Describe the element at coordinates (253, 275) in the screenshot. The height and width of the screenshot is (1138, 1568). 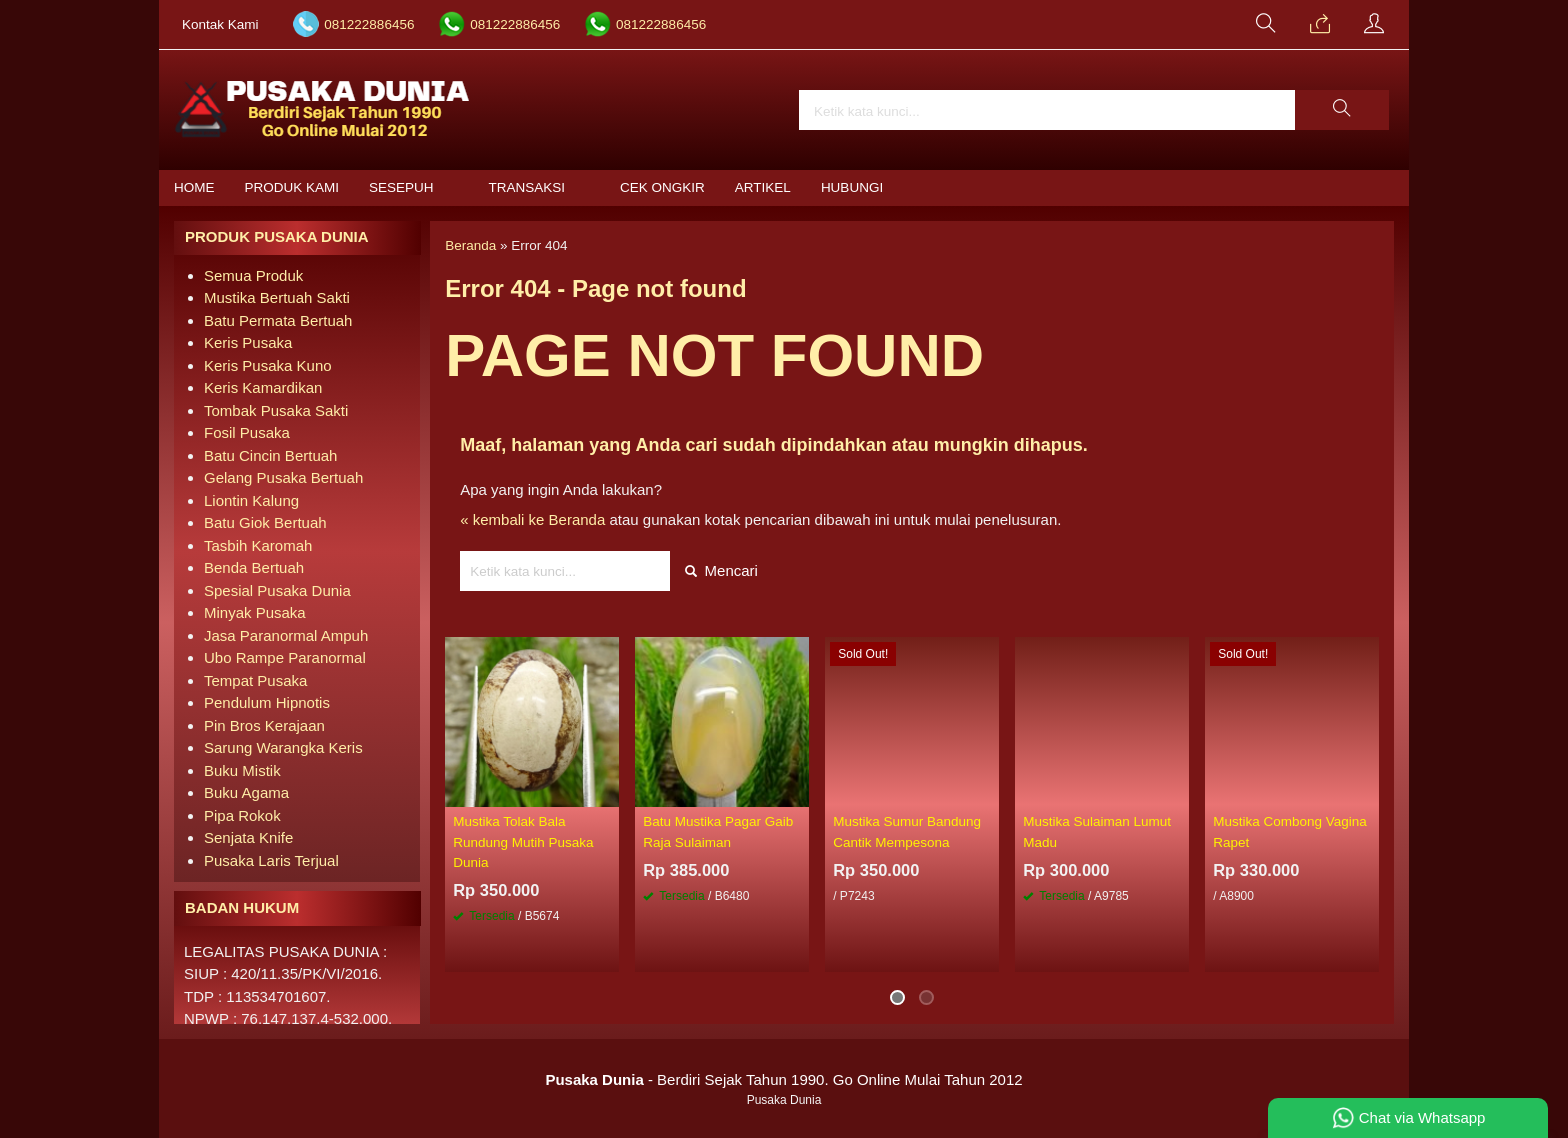
I see `Semua Produk` at that location.